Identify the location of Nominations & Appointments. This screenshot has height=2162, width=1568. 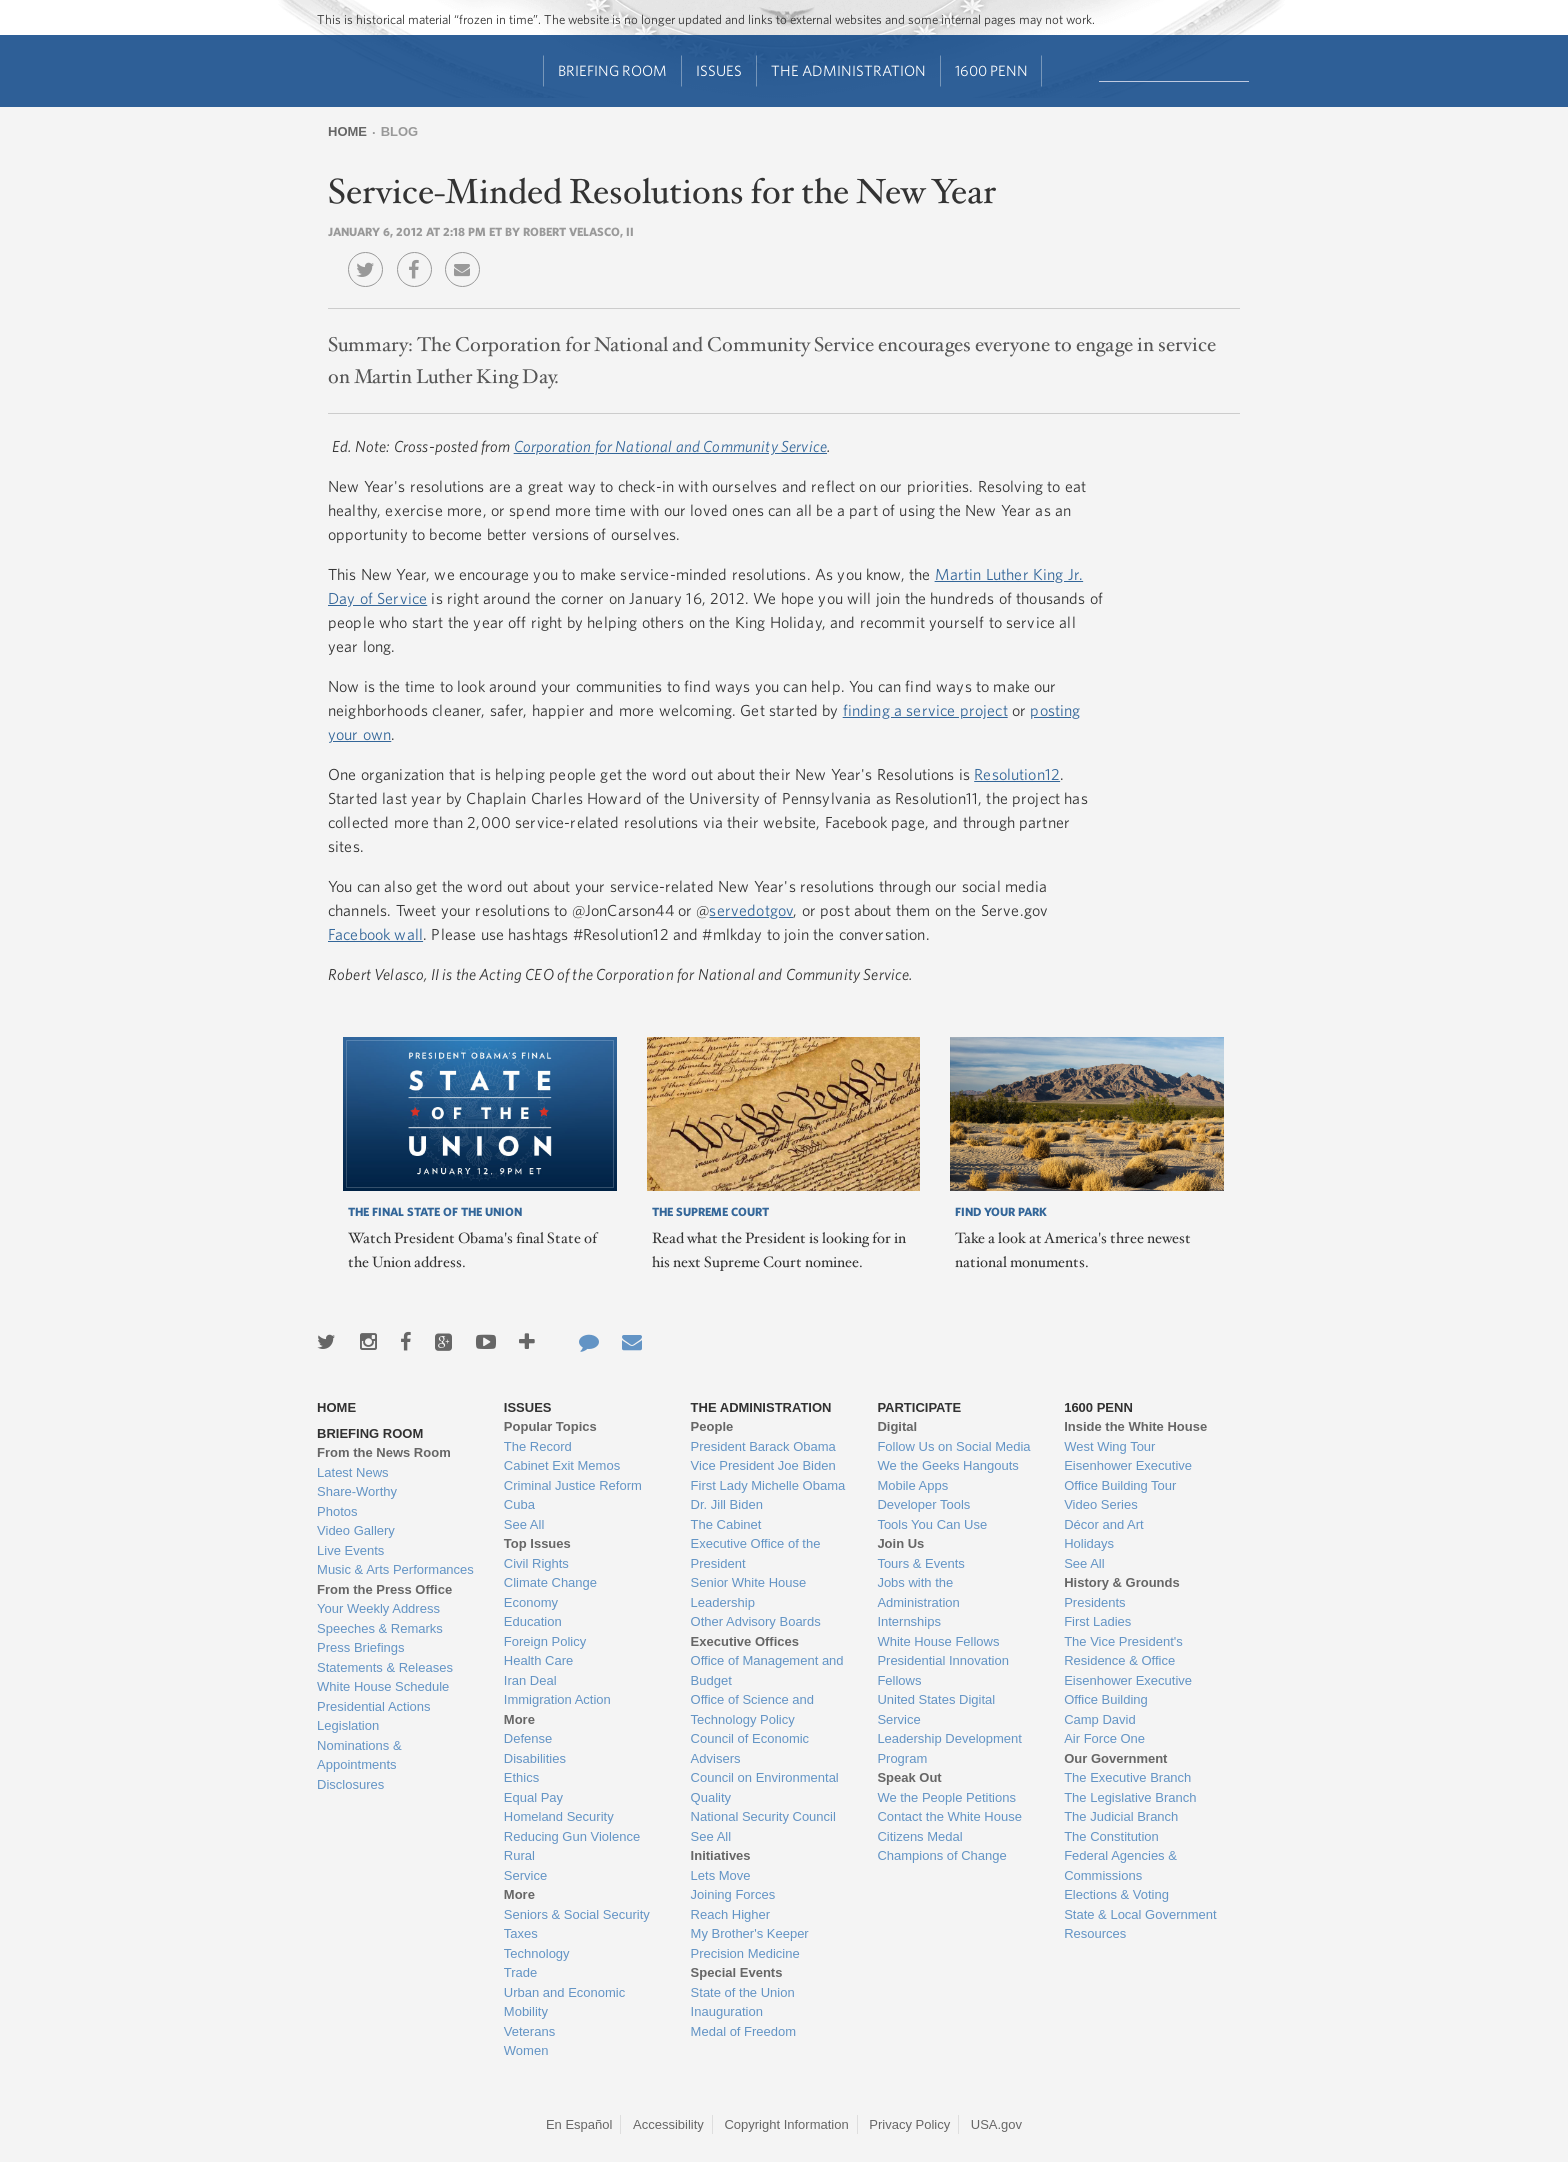
(359, 1755).